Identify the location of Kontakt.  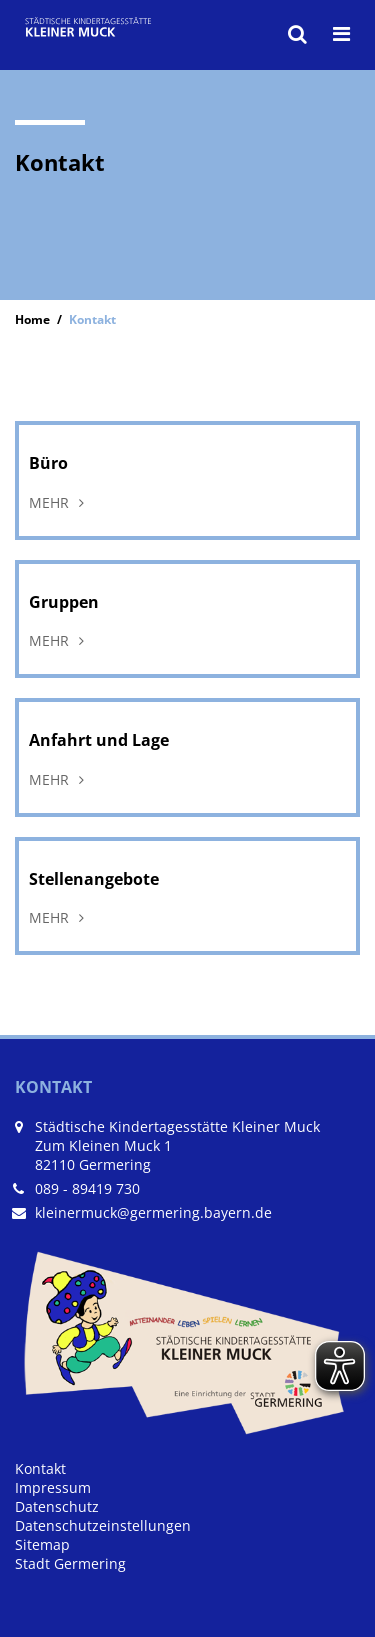
(40, 1468).